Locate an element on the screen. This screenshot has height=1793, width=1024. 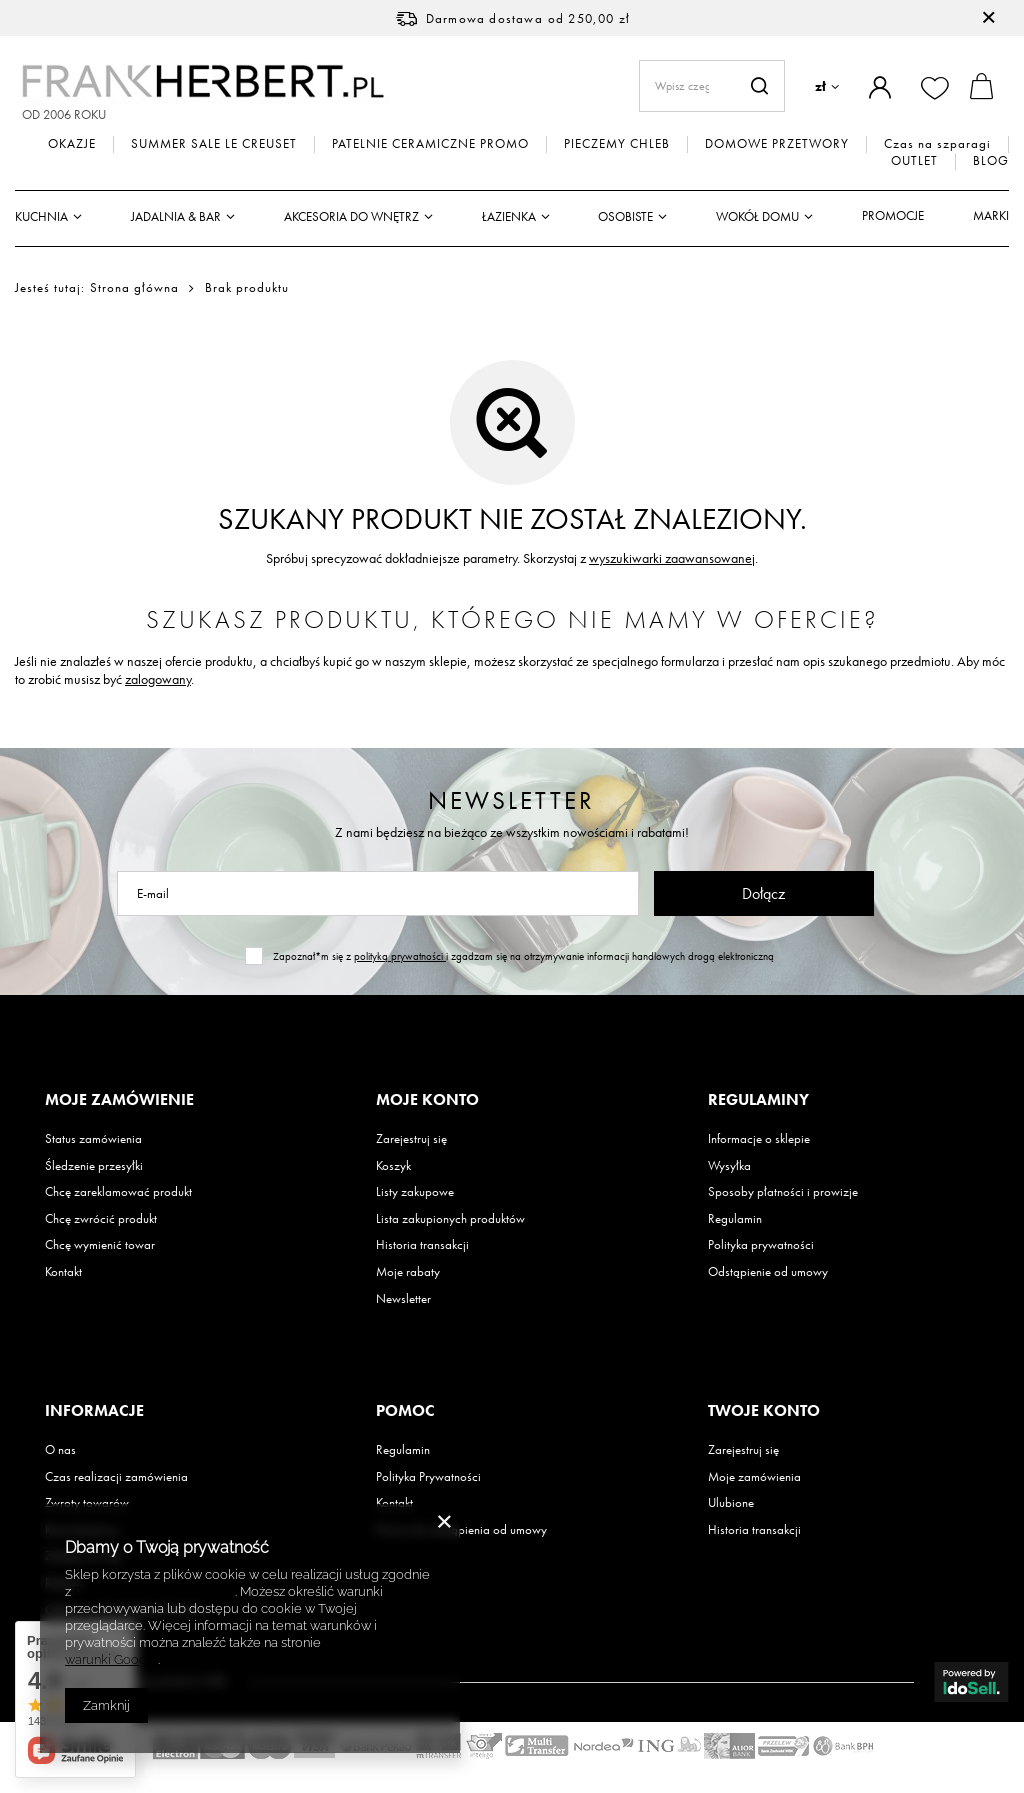
Promocje is located at coordinates (893, 215).